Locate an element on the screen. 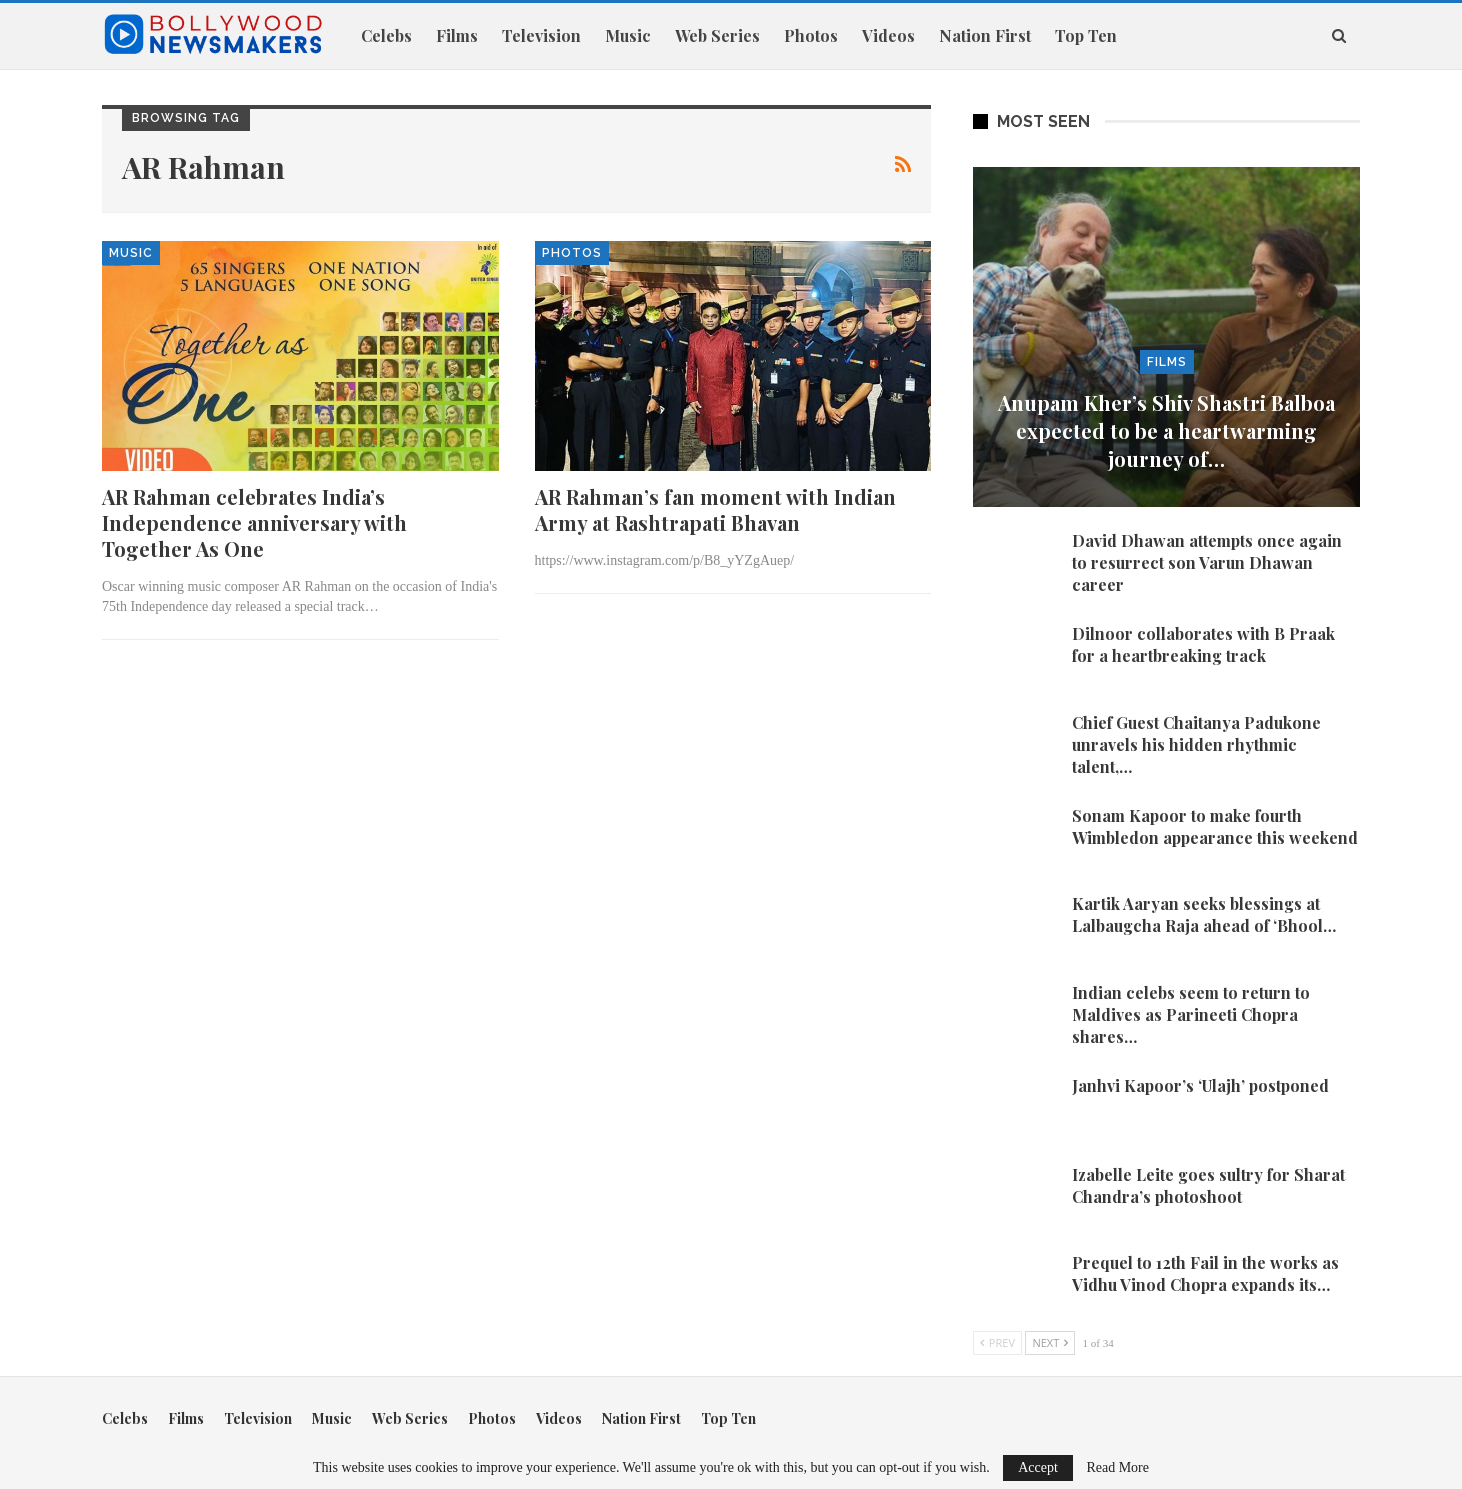 The height and width of the screenshot is (1489, 1462). Prev is located at coordinates (997, 1342).